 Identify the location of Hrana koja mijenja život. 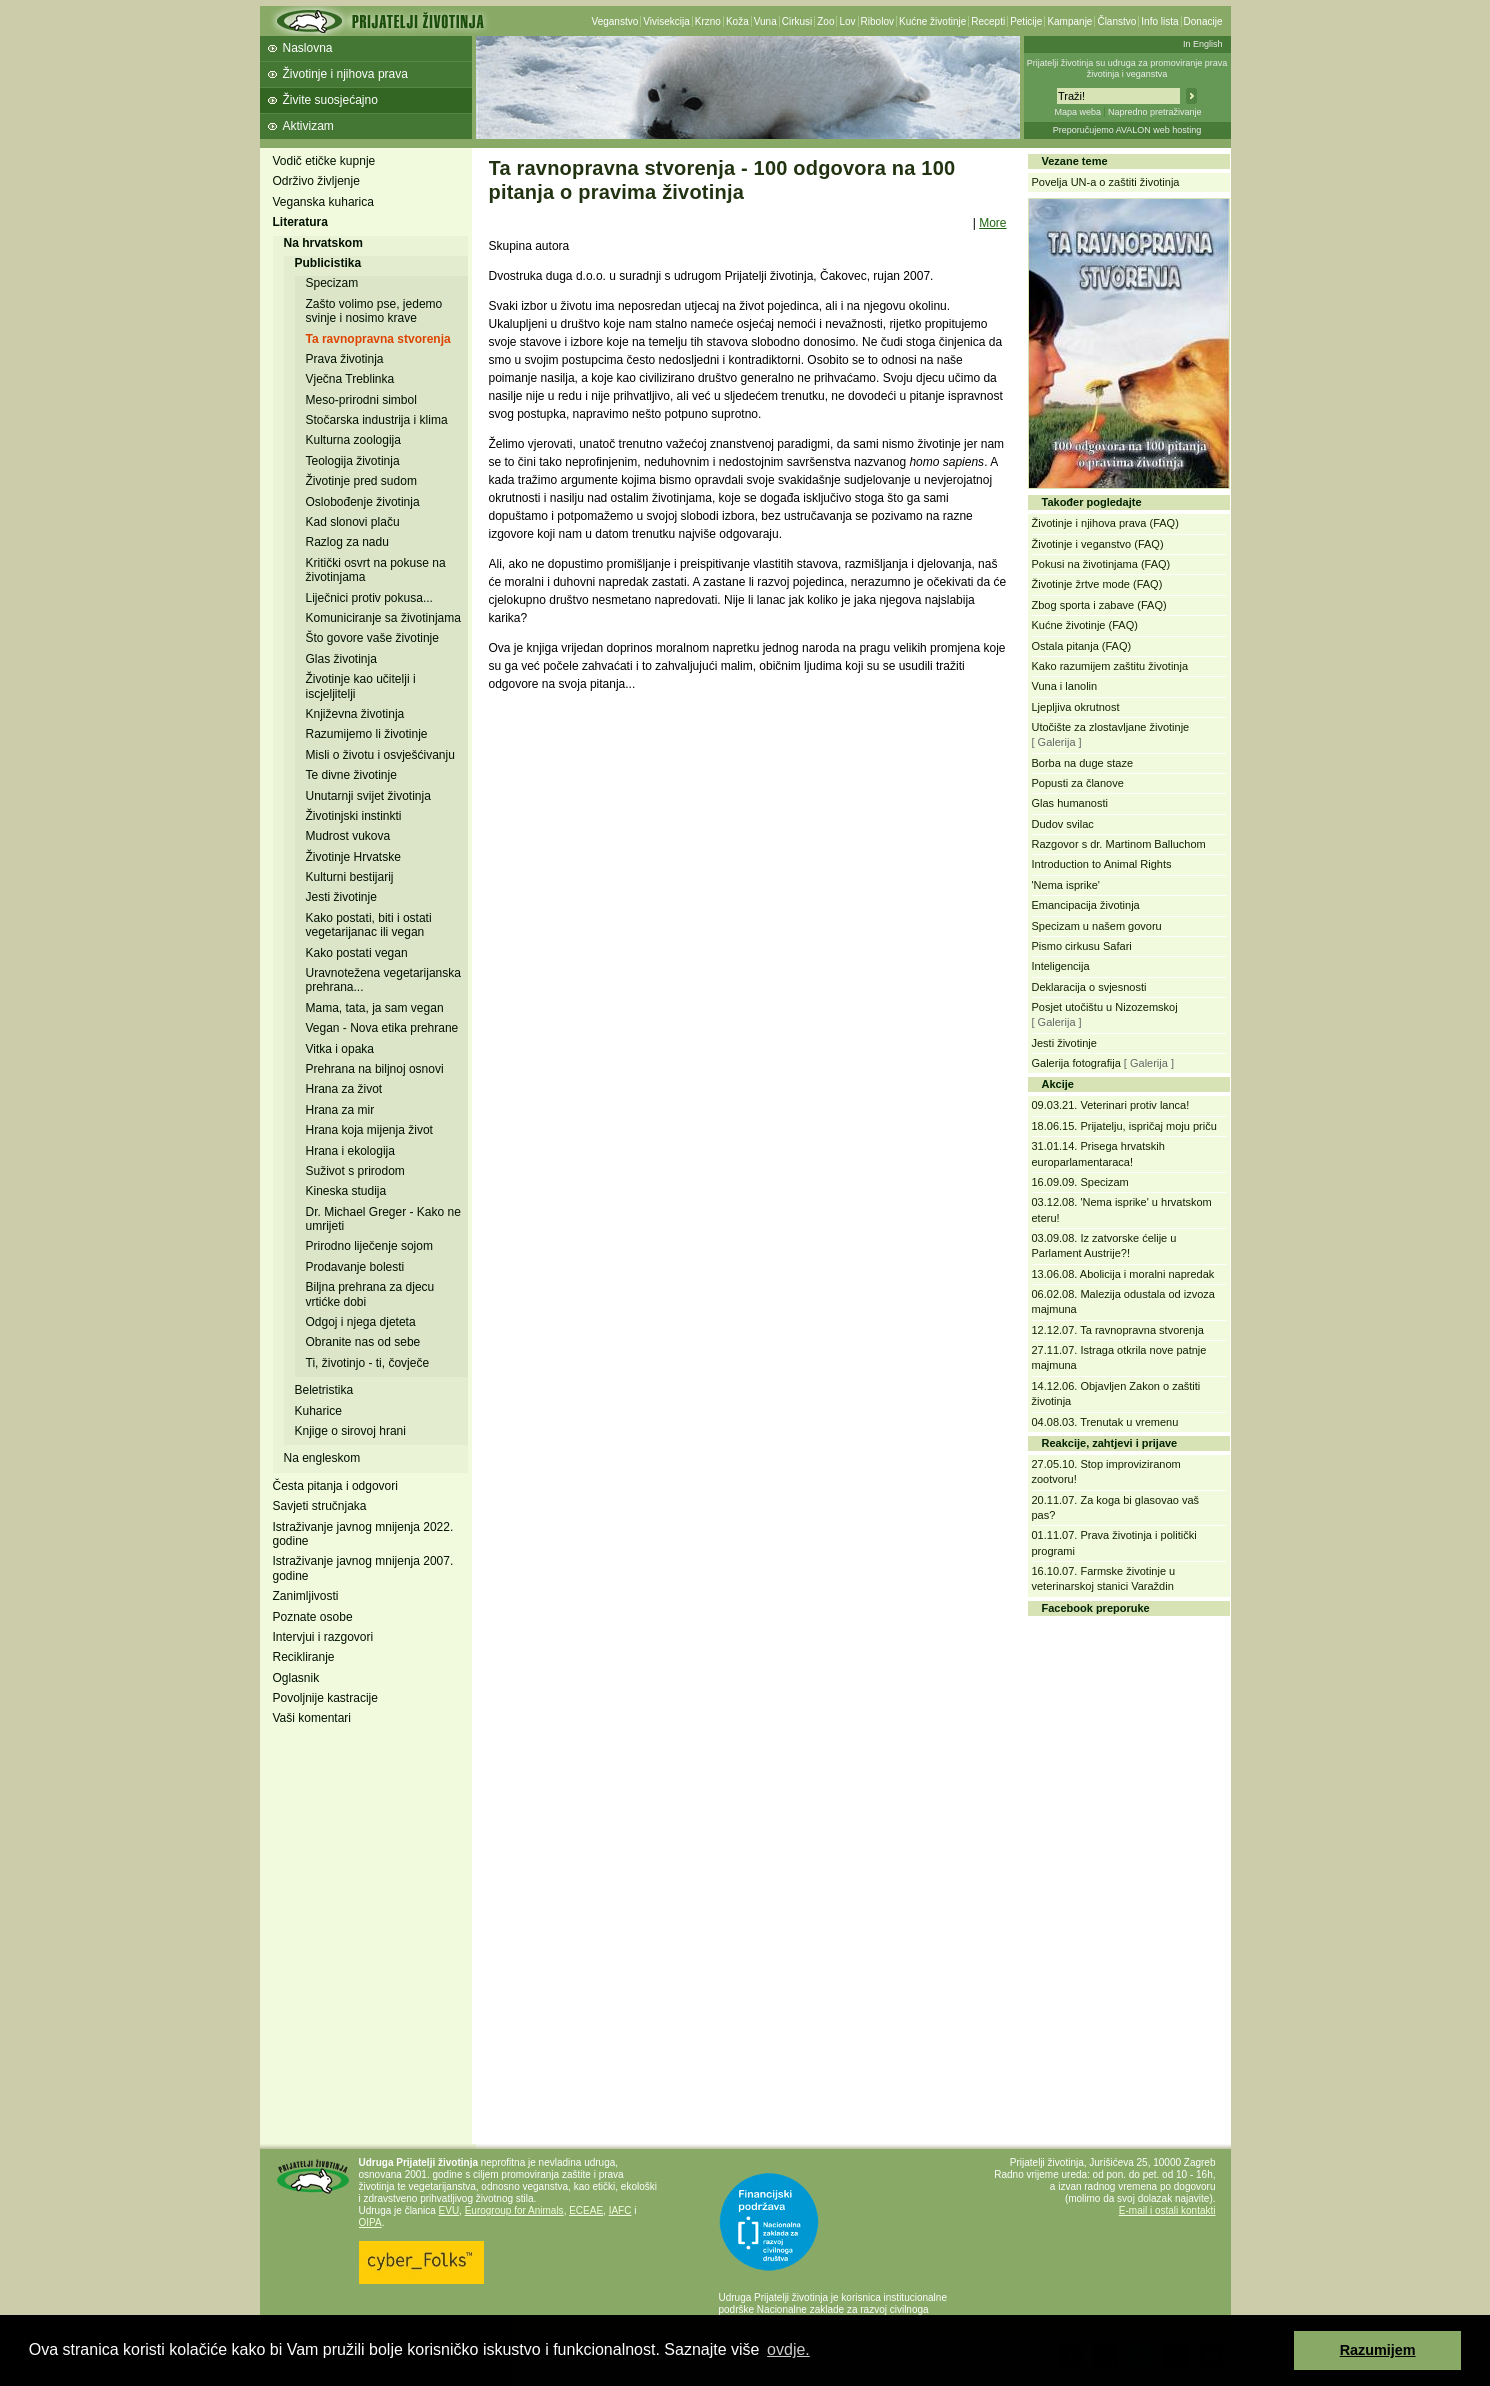
(369, 1130).